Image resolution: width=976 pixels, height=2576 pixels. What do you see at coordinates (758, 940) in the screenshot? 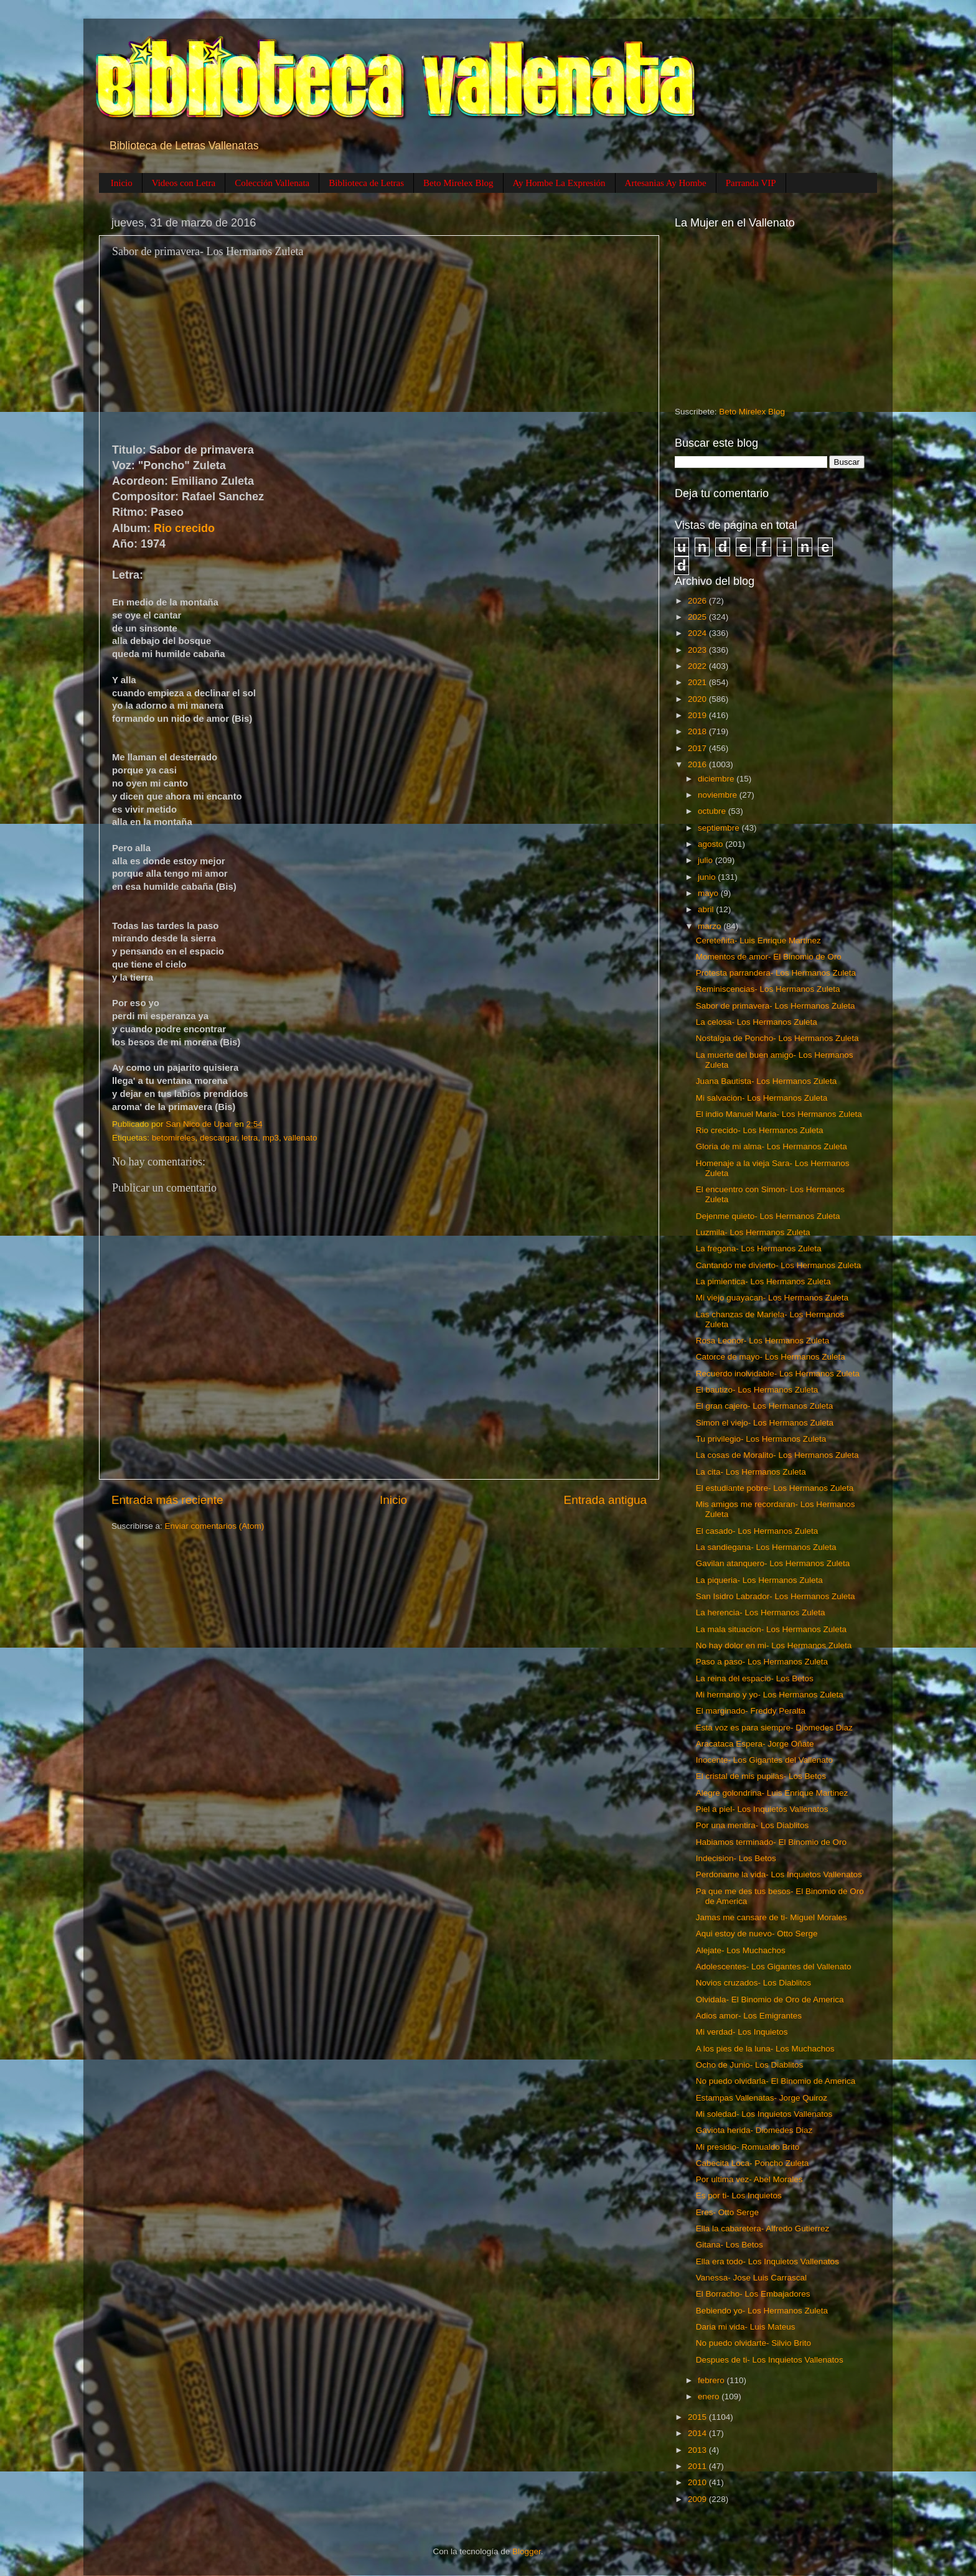
I see `Cereteñita- Luis Enrique Martinez` at bounding box center [758, 940].